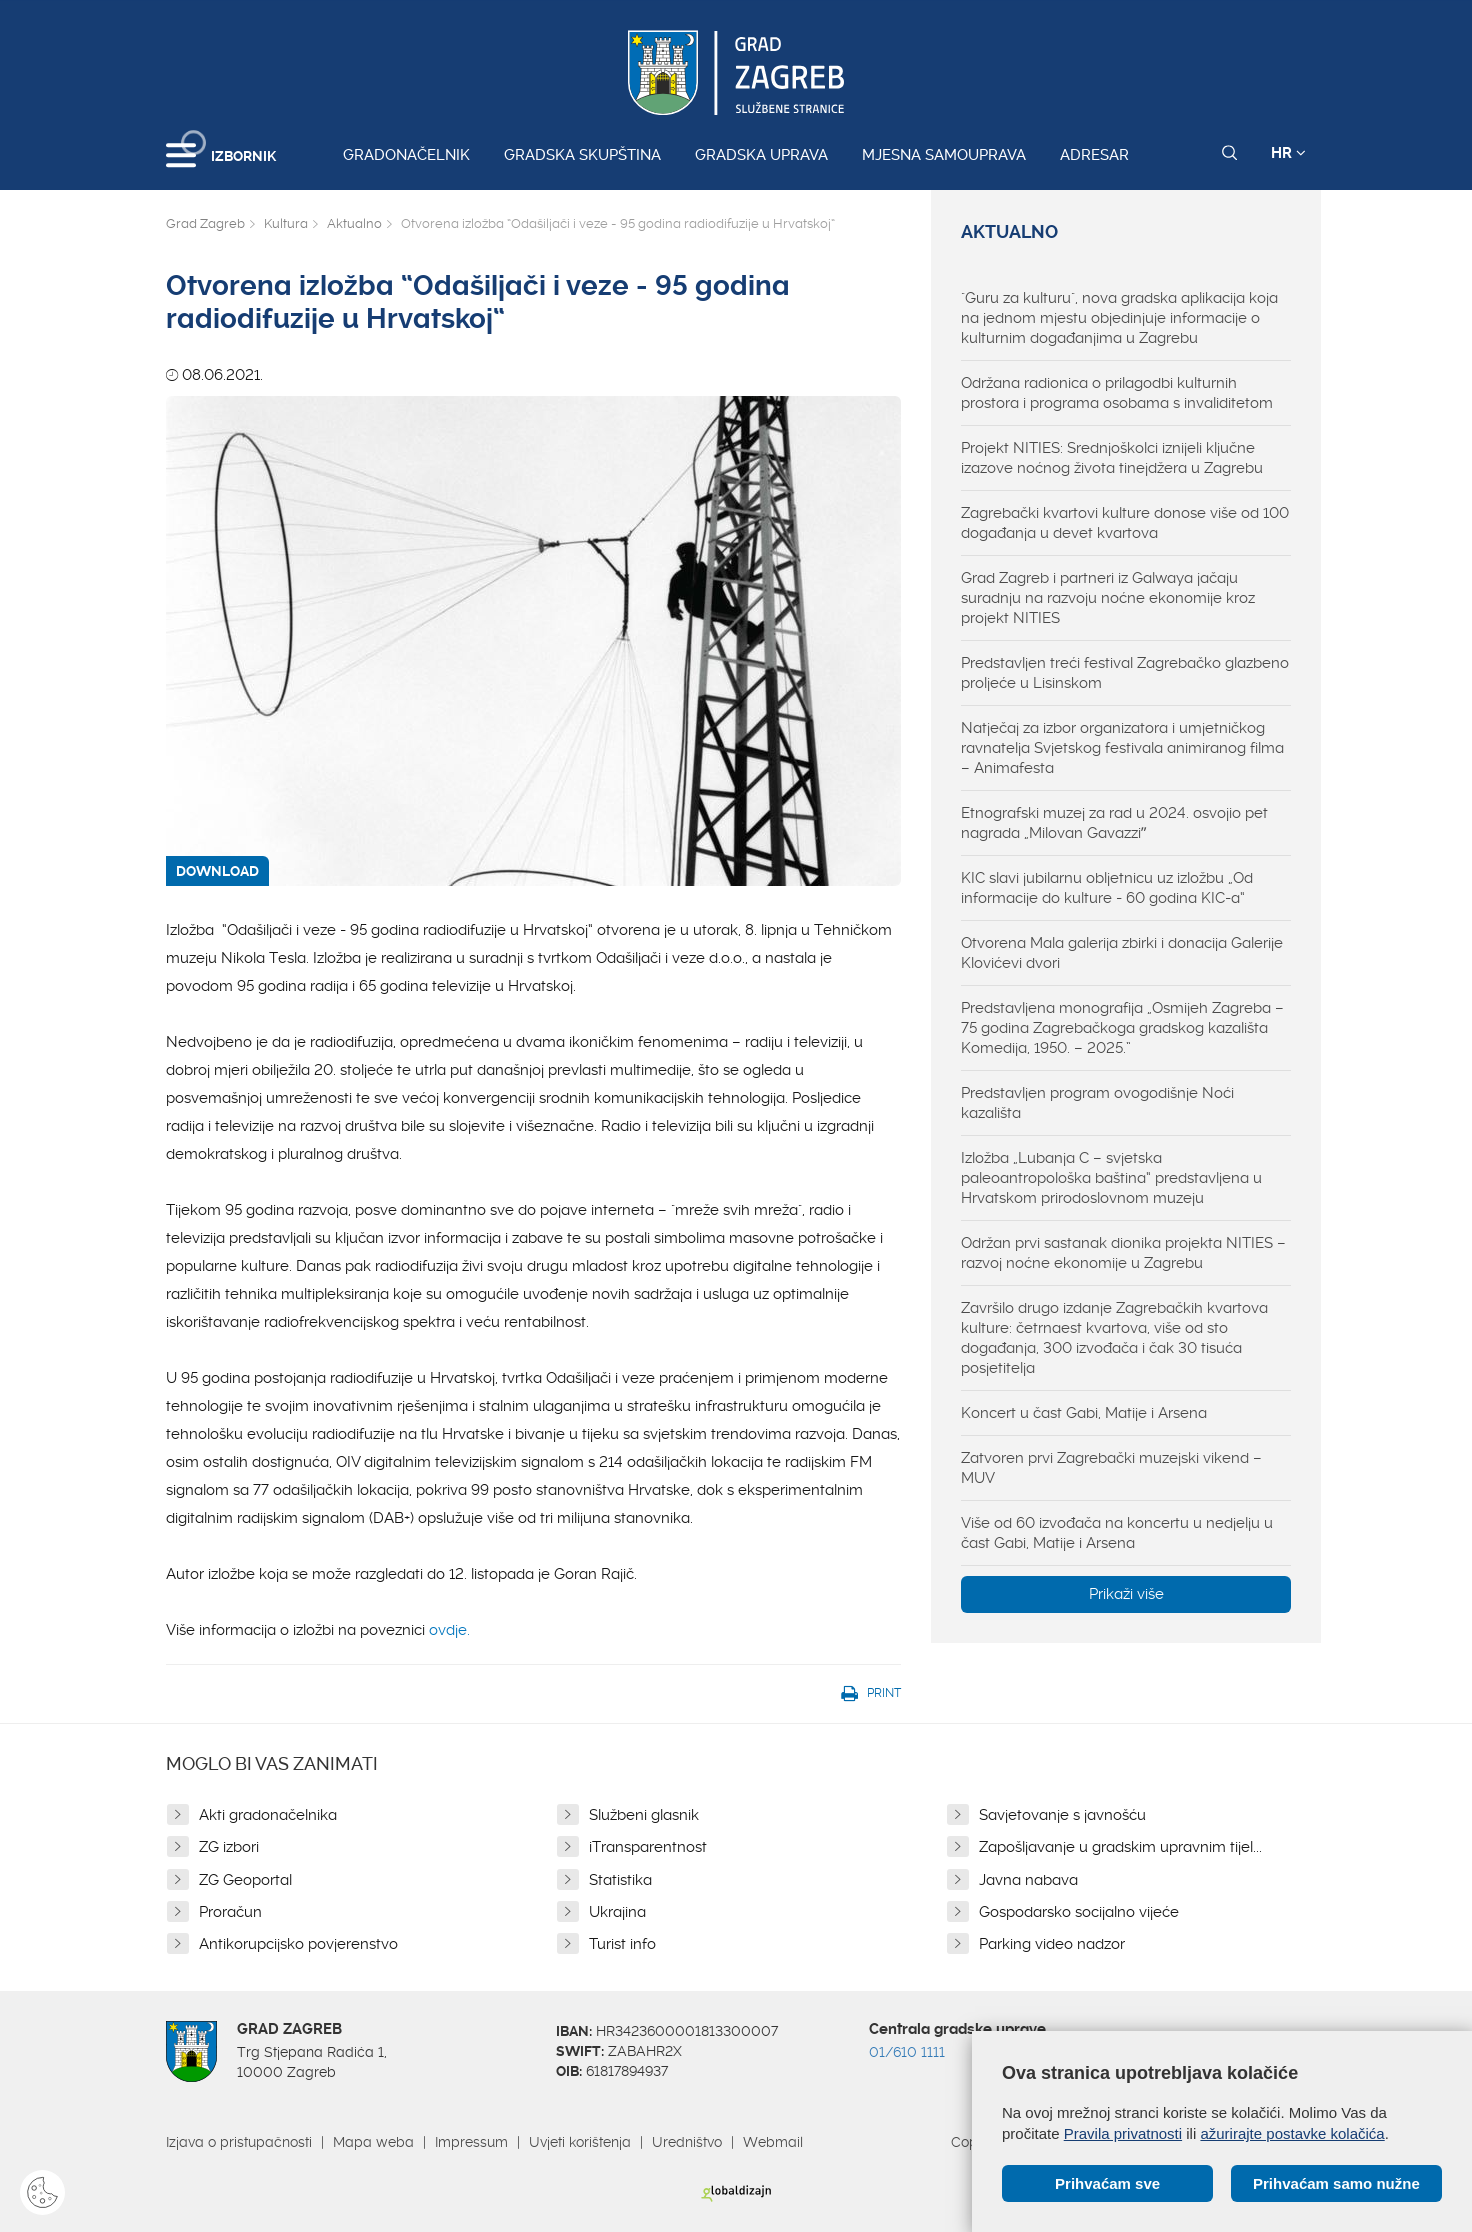  Describe the element at coordinates (582, 155) in the screenshot. I see `Gradska skupština` at that location.